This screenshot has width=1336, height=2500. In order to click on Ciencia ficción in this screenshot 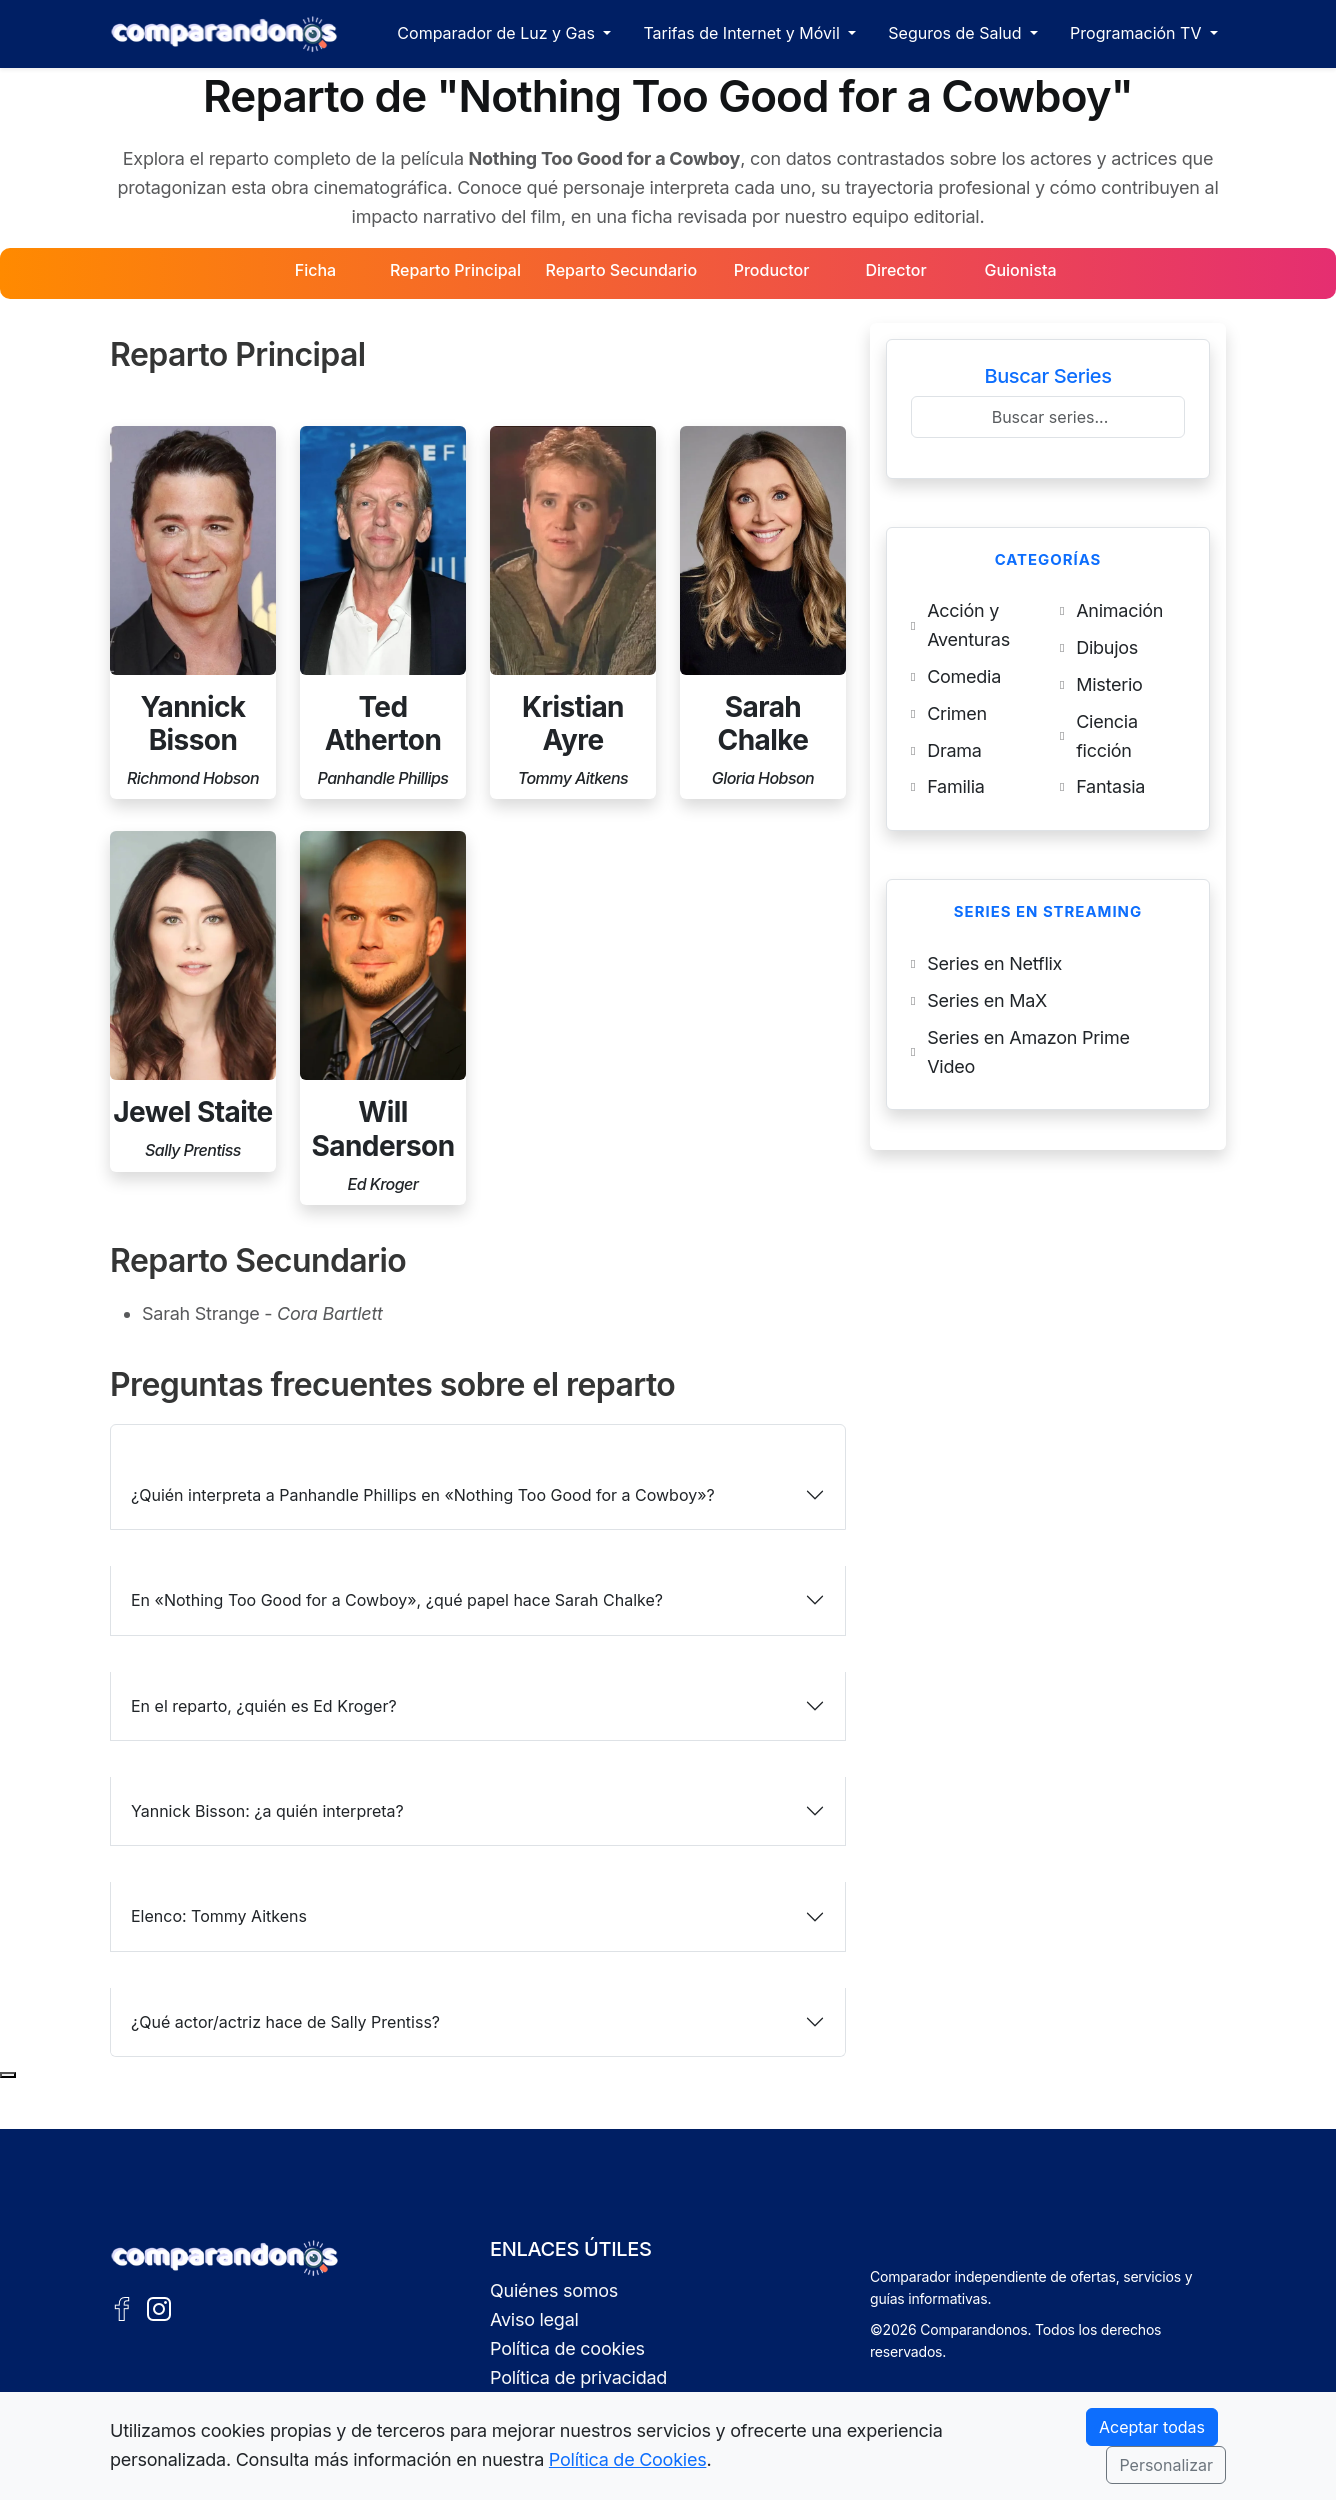, I will do `click(1107, 736)`.